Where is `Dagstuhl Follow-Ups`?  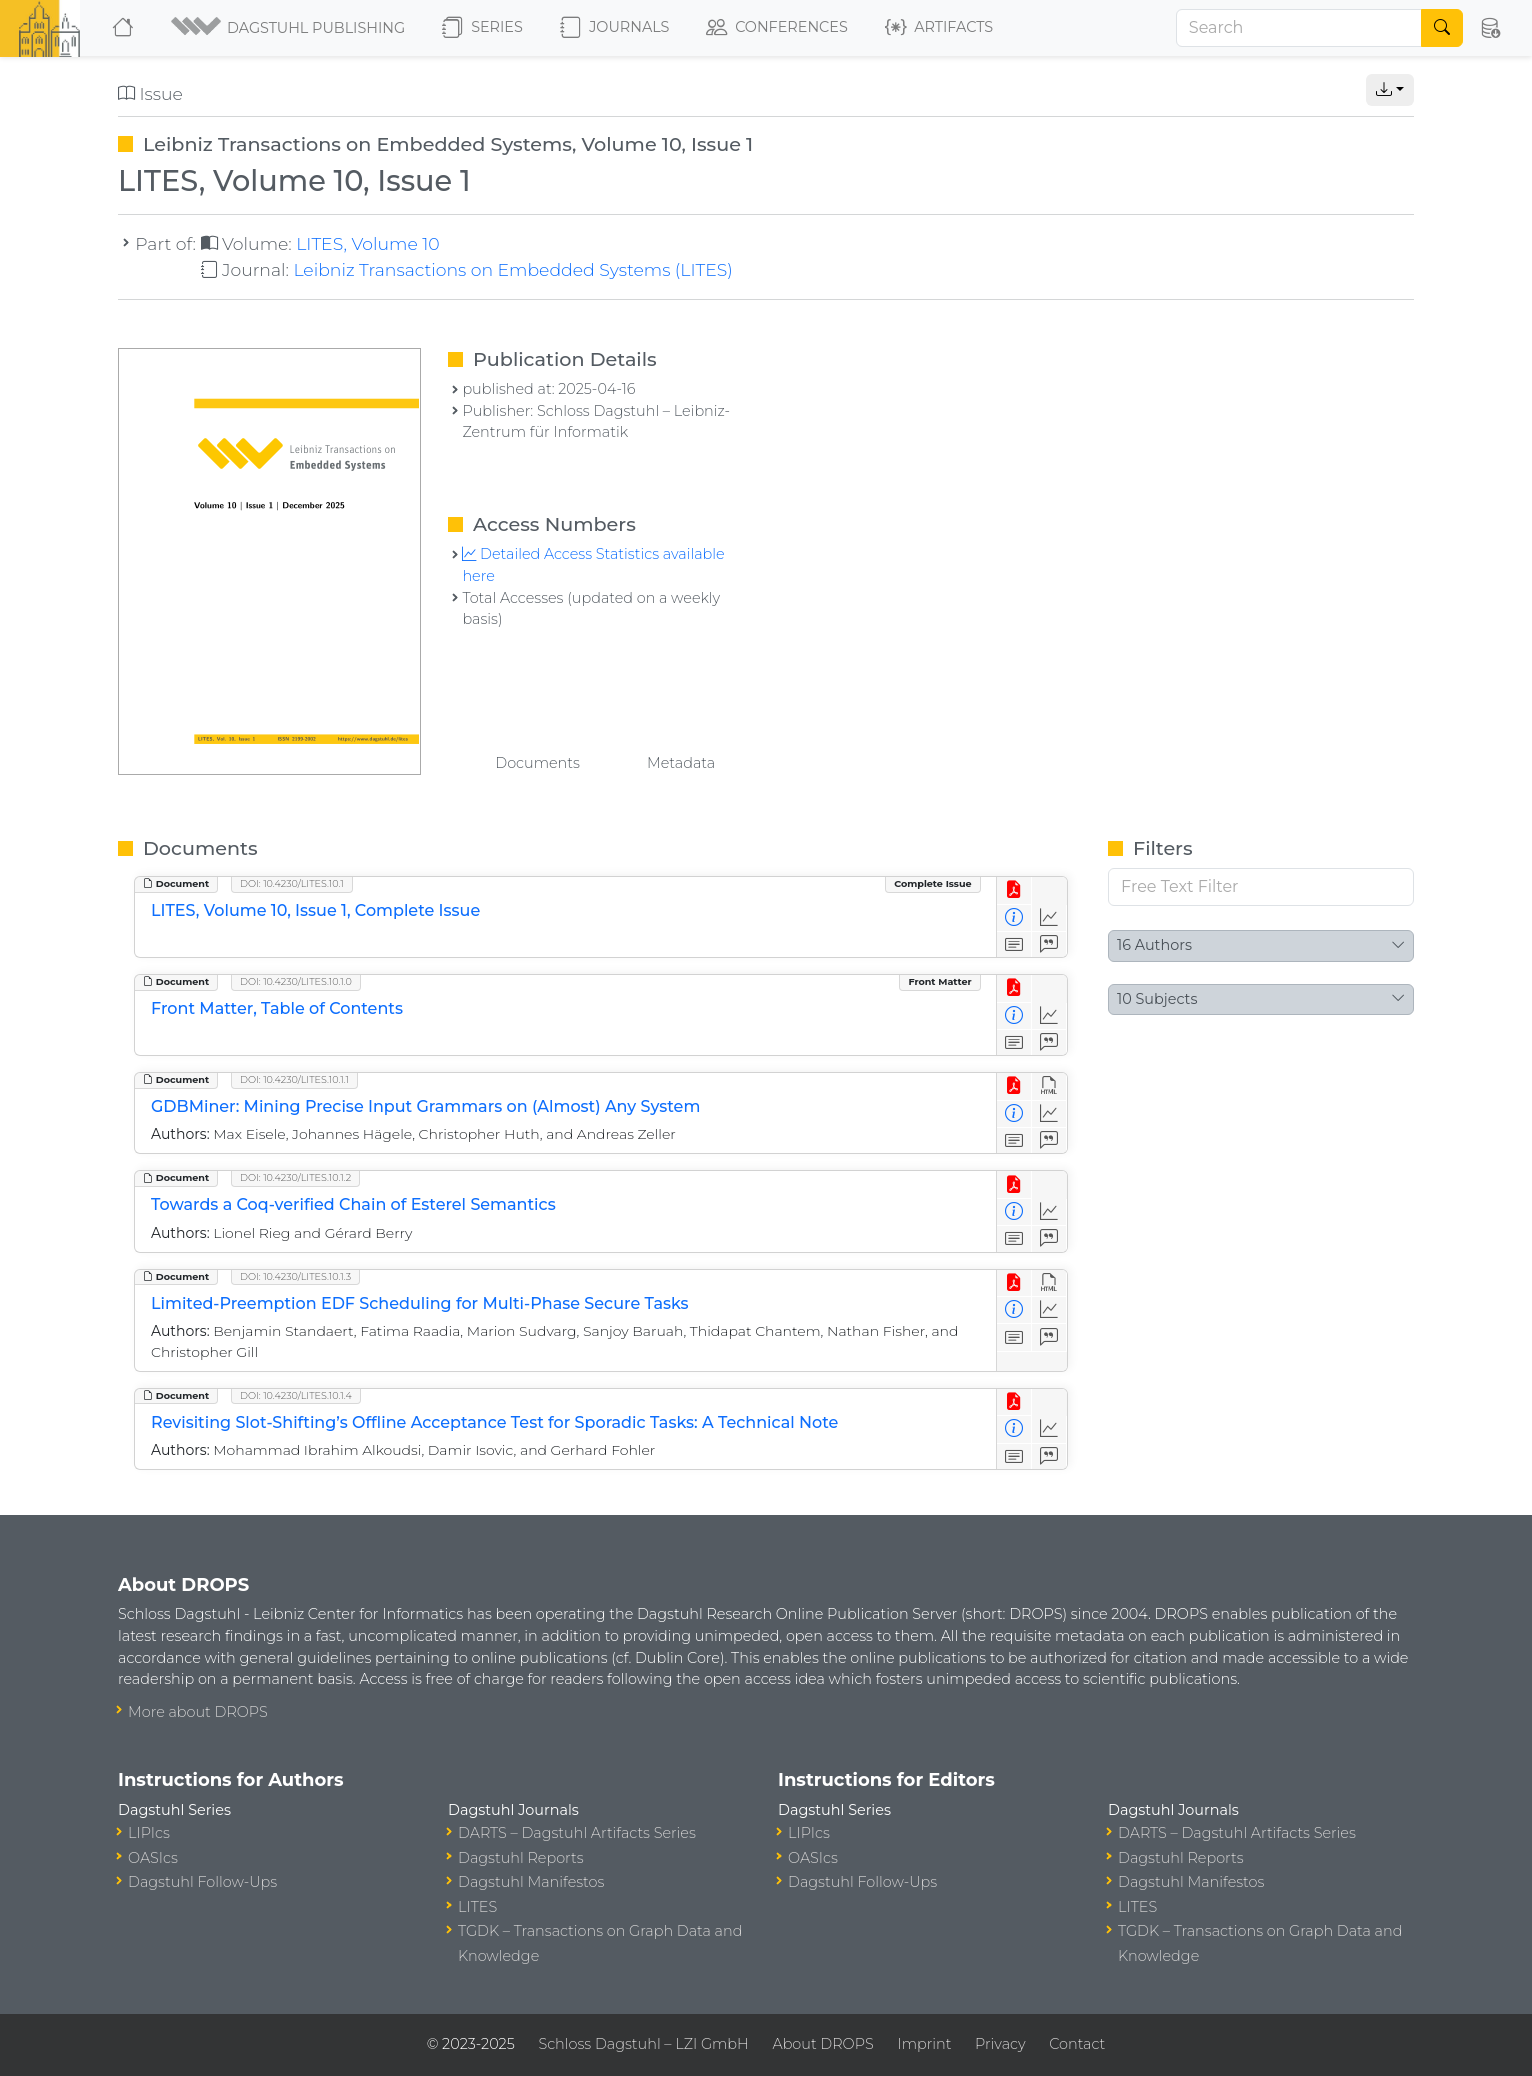 Dagstuhl Follow-Ups is located at coordinates (202, 1882).